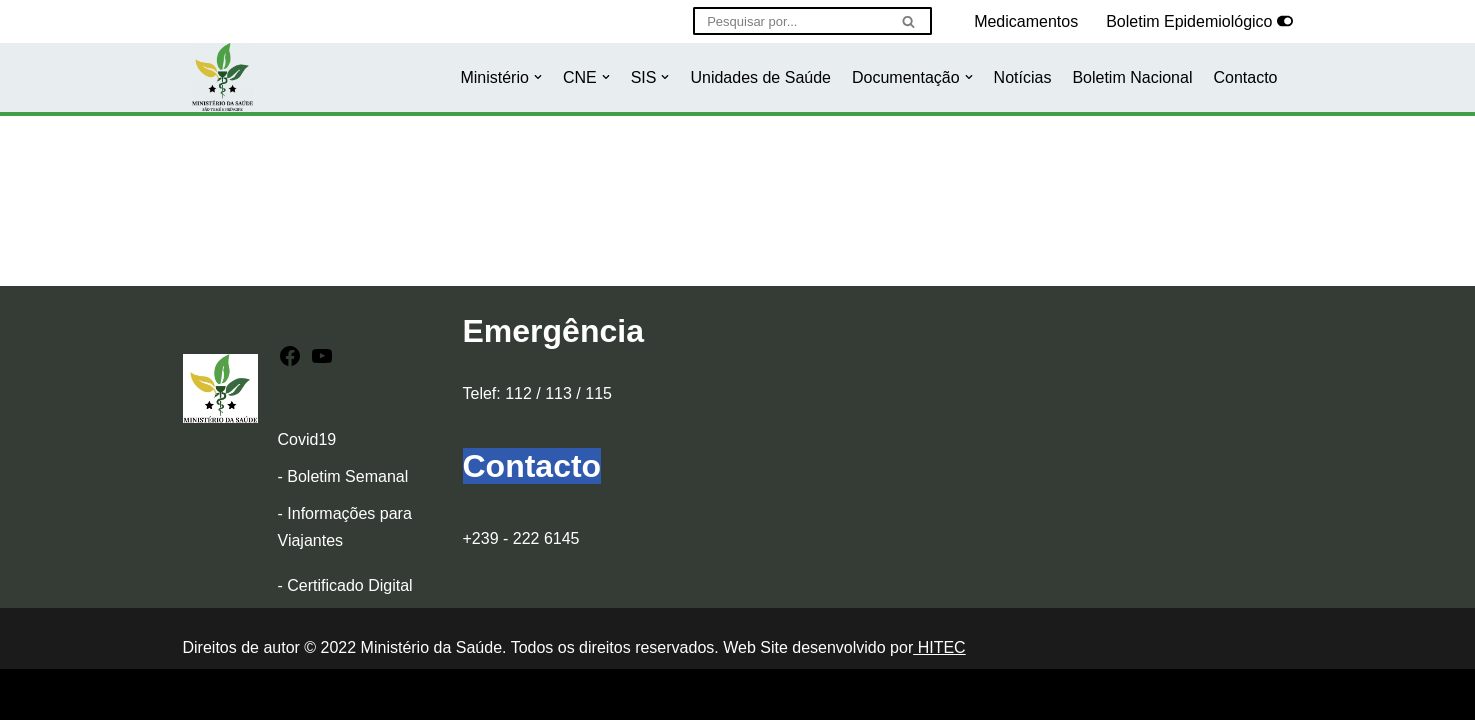 The image size is (1475, 720). I want to click on Notícias, so click(1023, 77).